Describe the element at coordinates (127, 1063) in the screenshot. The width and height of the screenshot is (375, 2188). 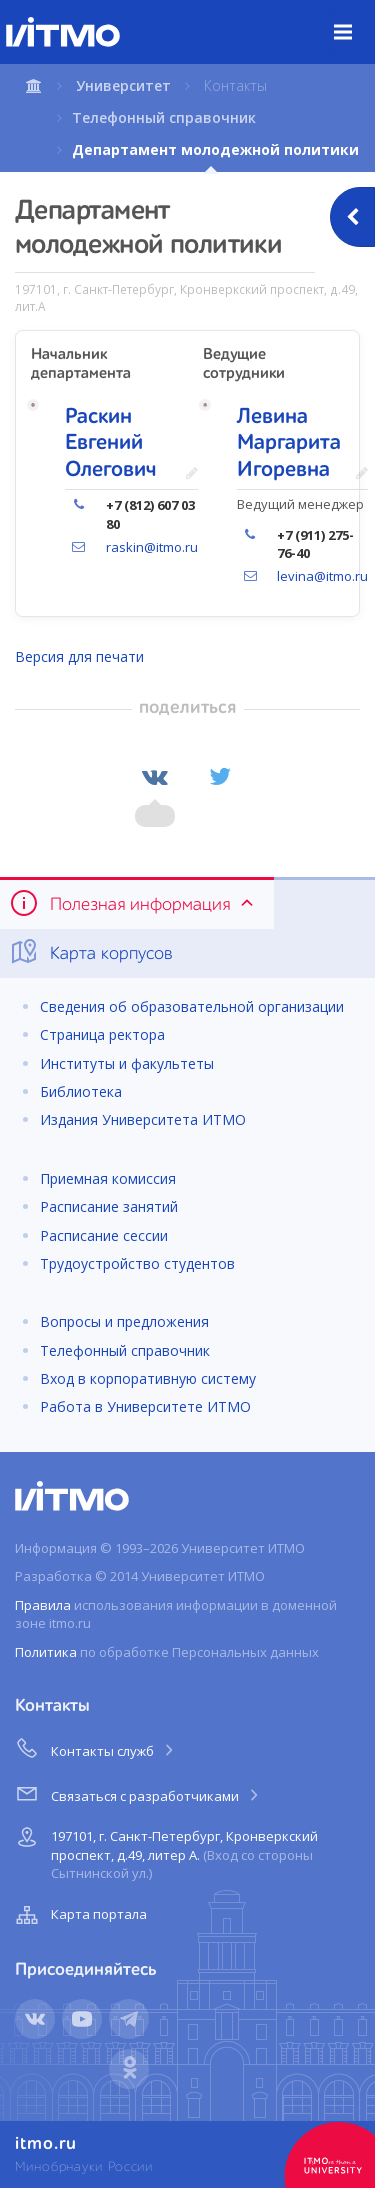
I see `Институты и факультеты` at that location.